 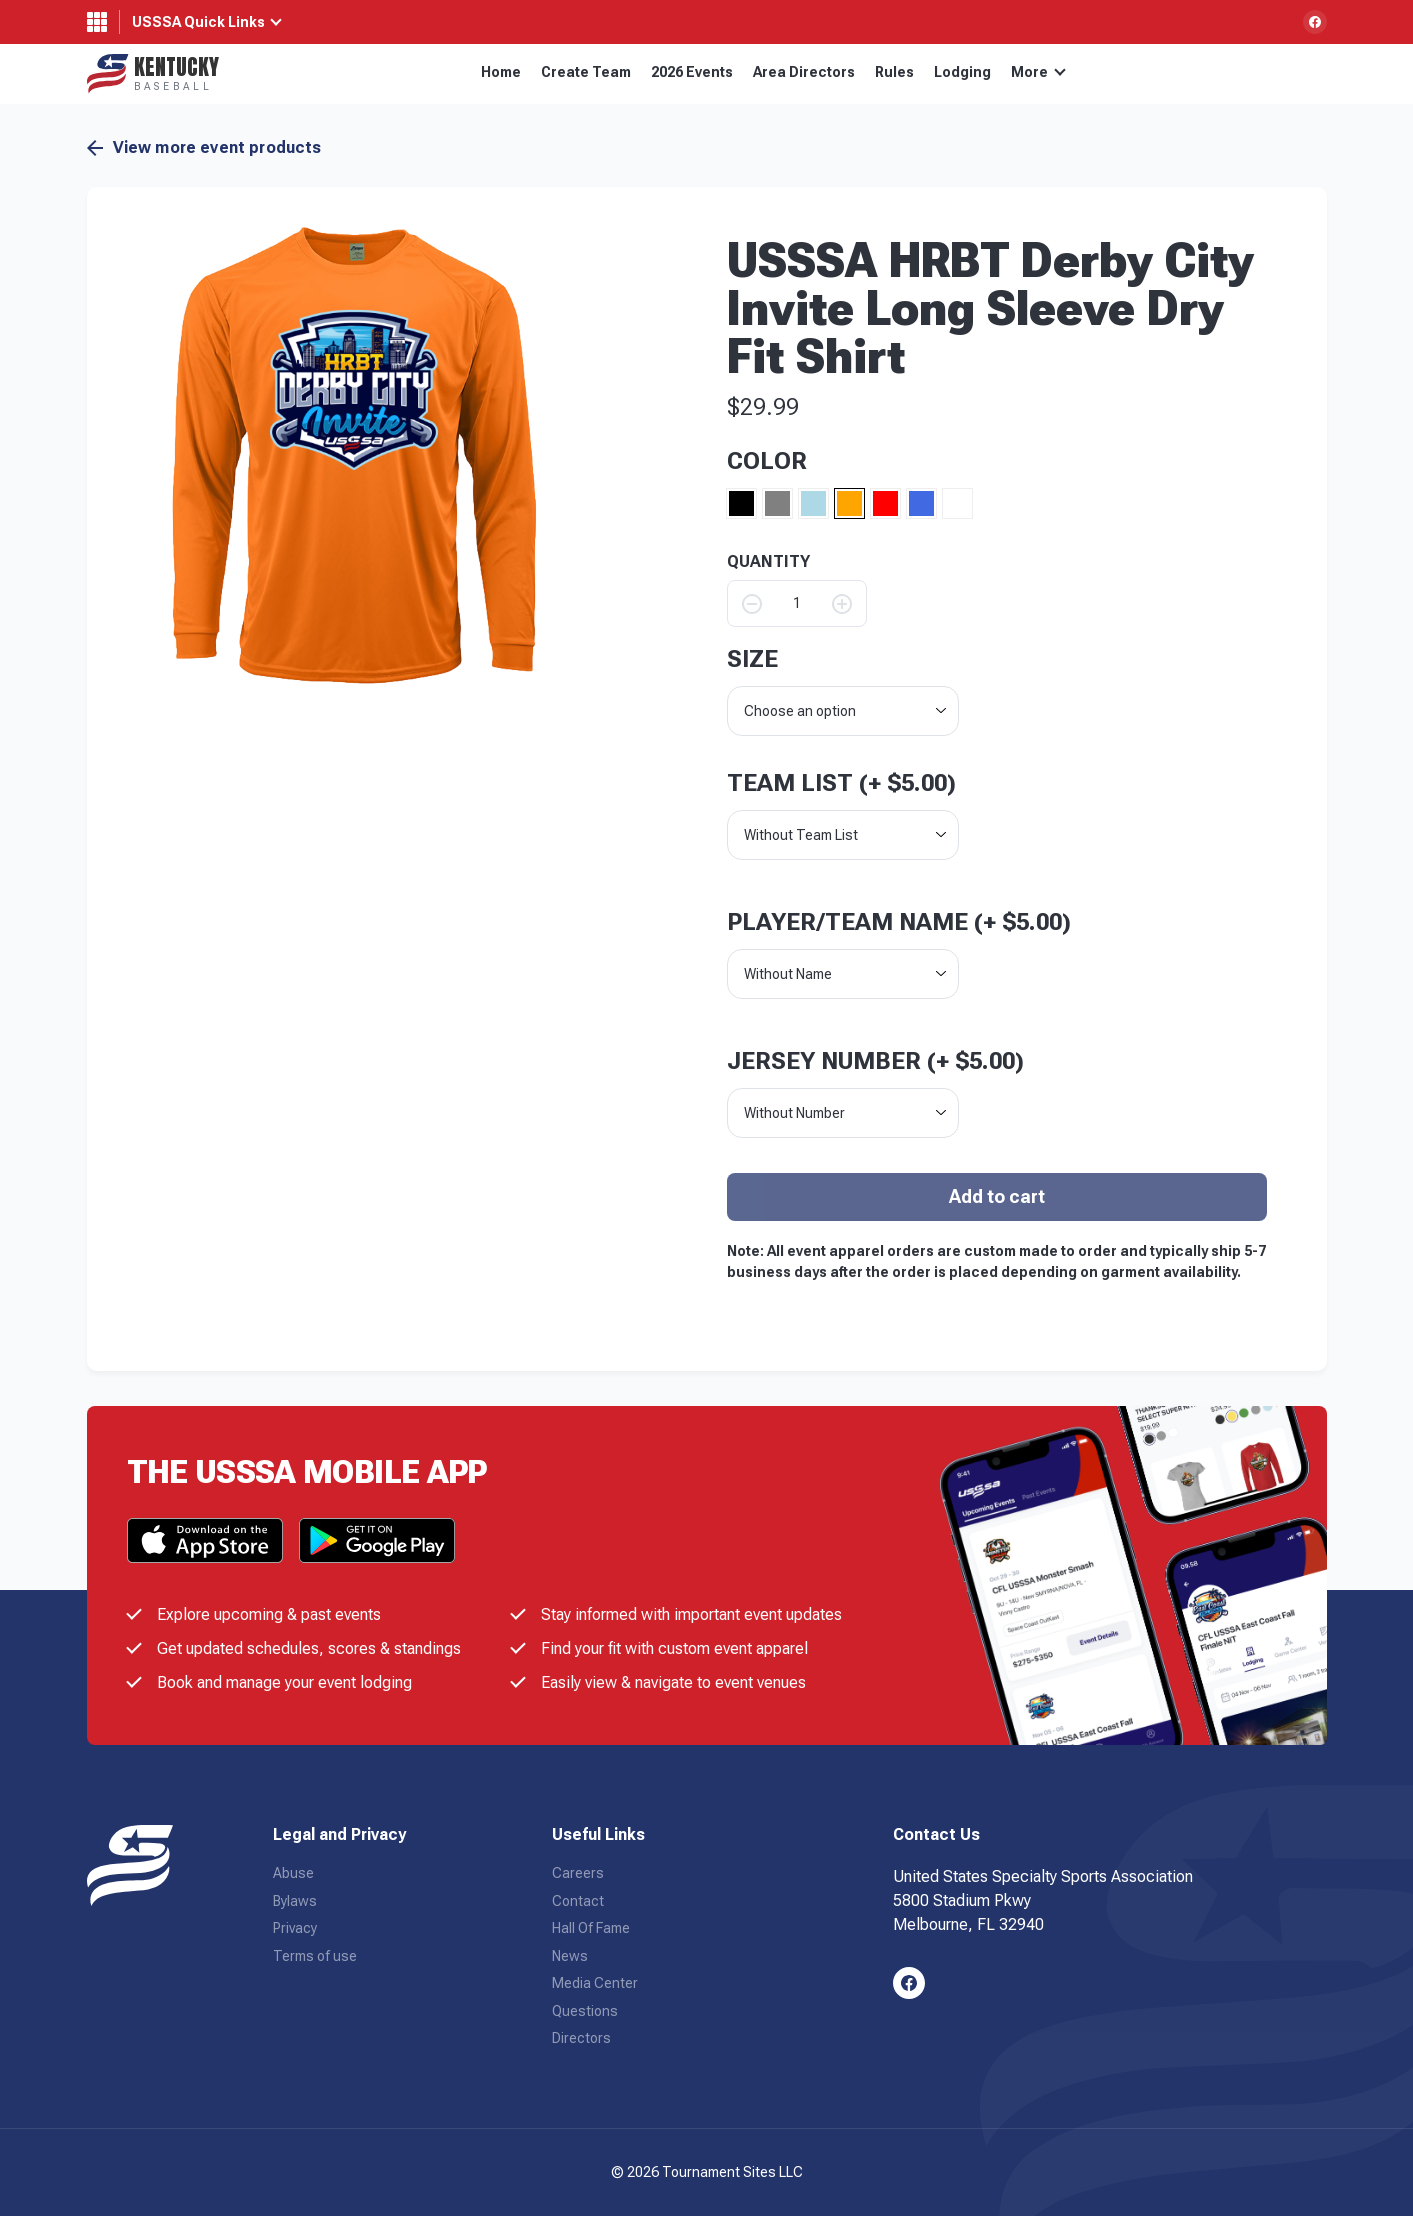 What do you see at coordinates (841, 783) in the screenshot?
I see `Team List (+ )` at bounding box center [841, 783].